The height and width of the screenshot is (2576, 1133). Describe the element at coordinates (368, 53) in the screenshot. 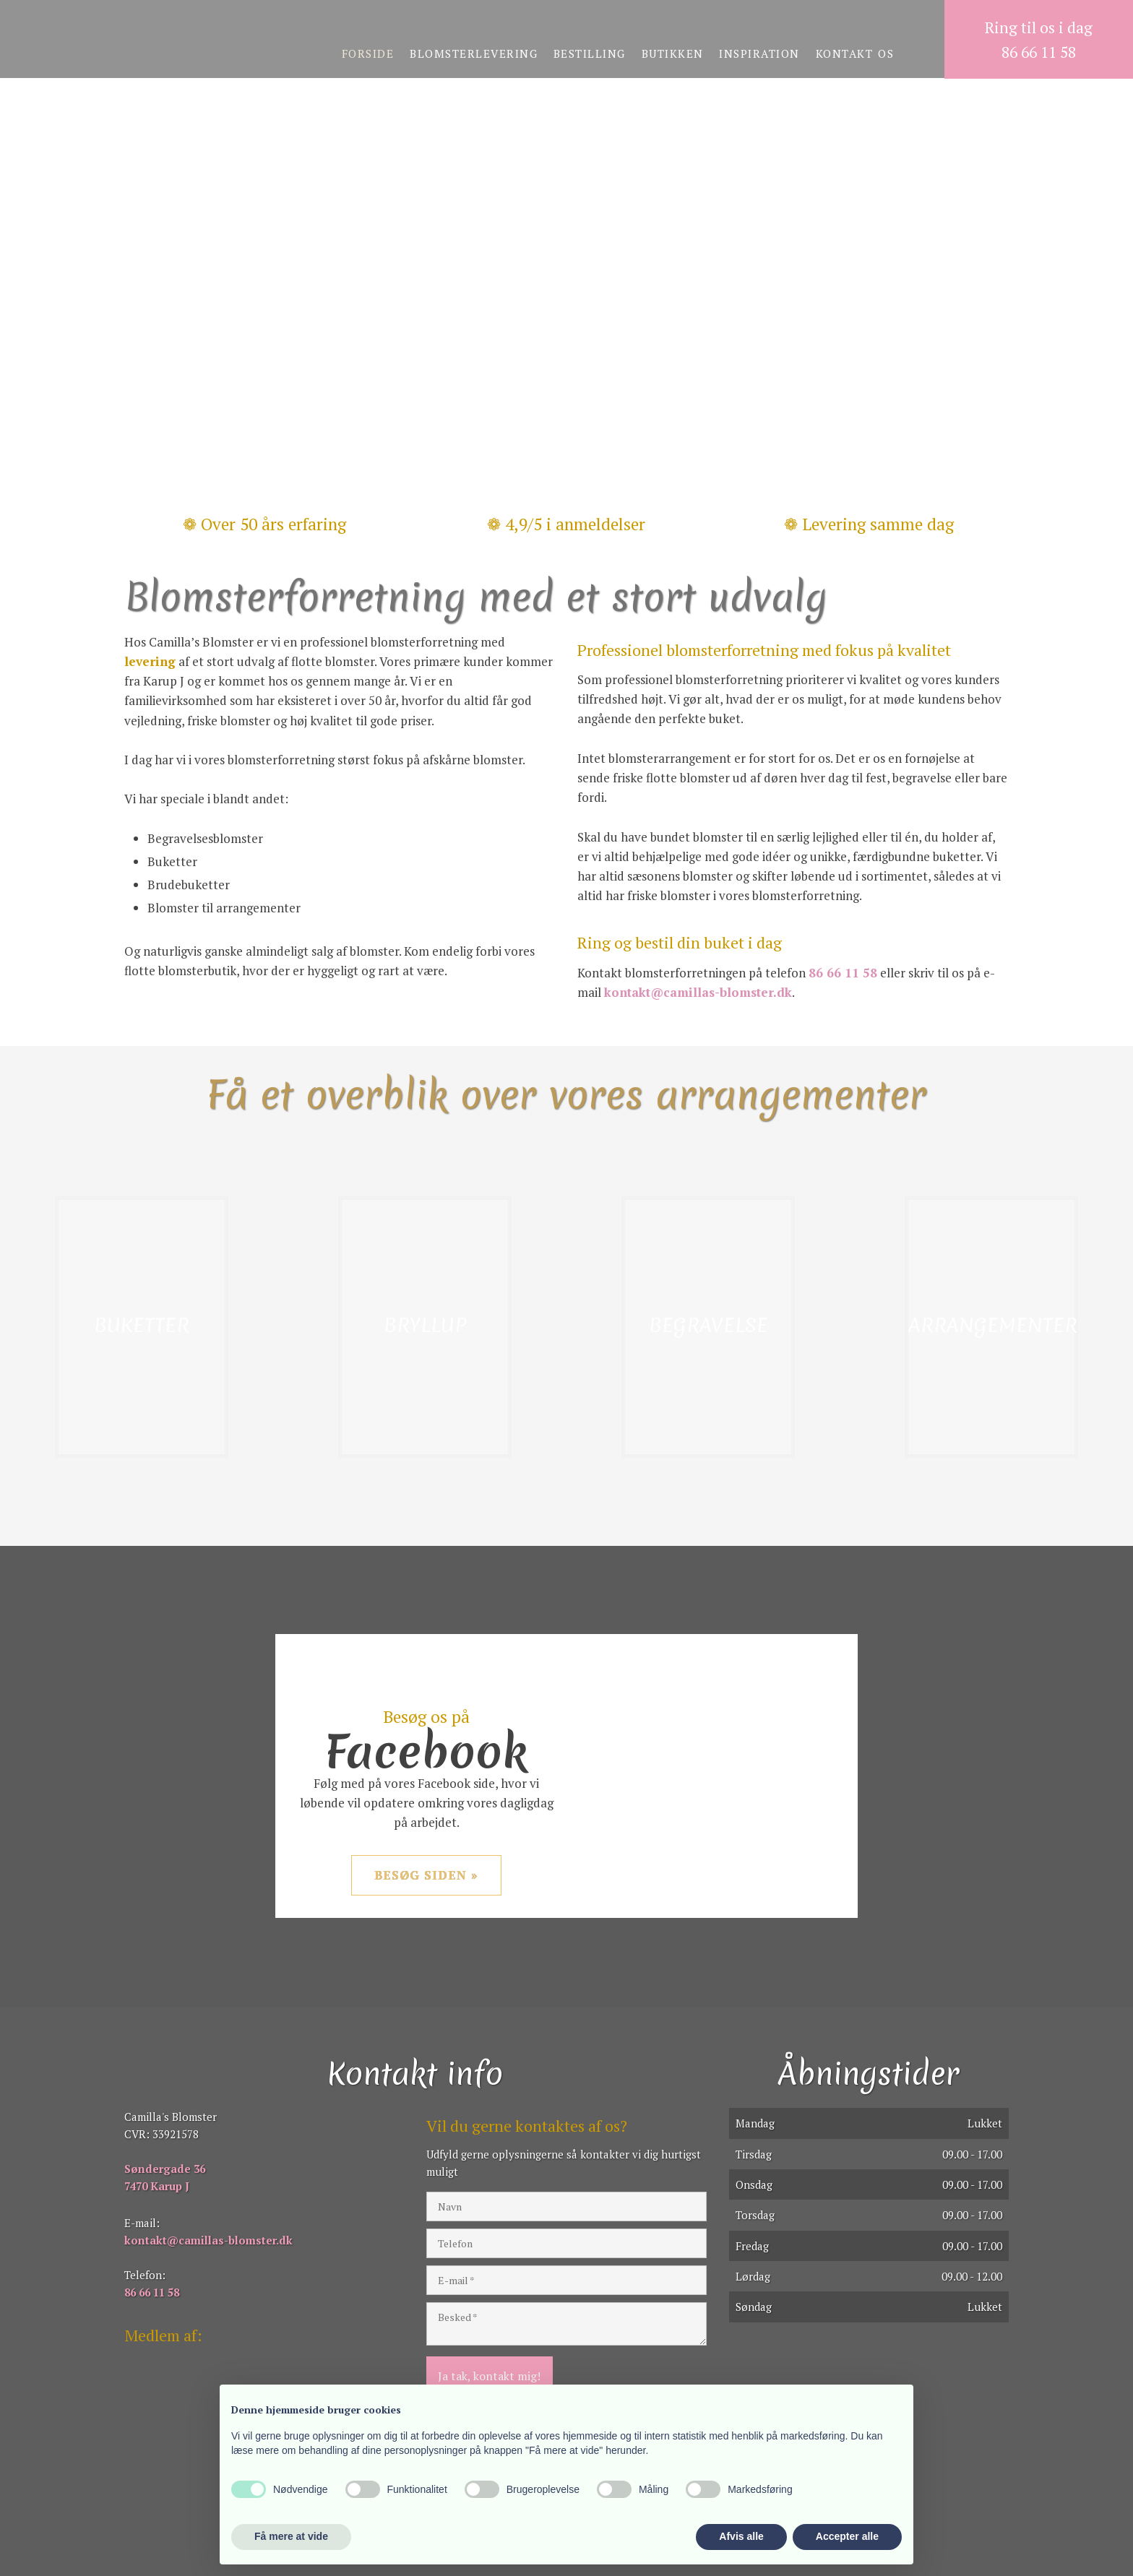

I see `Forside` at that location.